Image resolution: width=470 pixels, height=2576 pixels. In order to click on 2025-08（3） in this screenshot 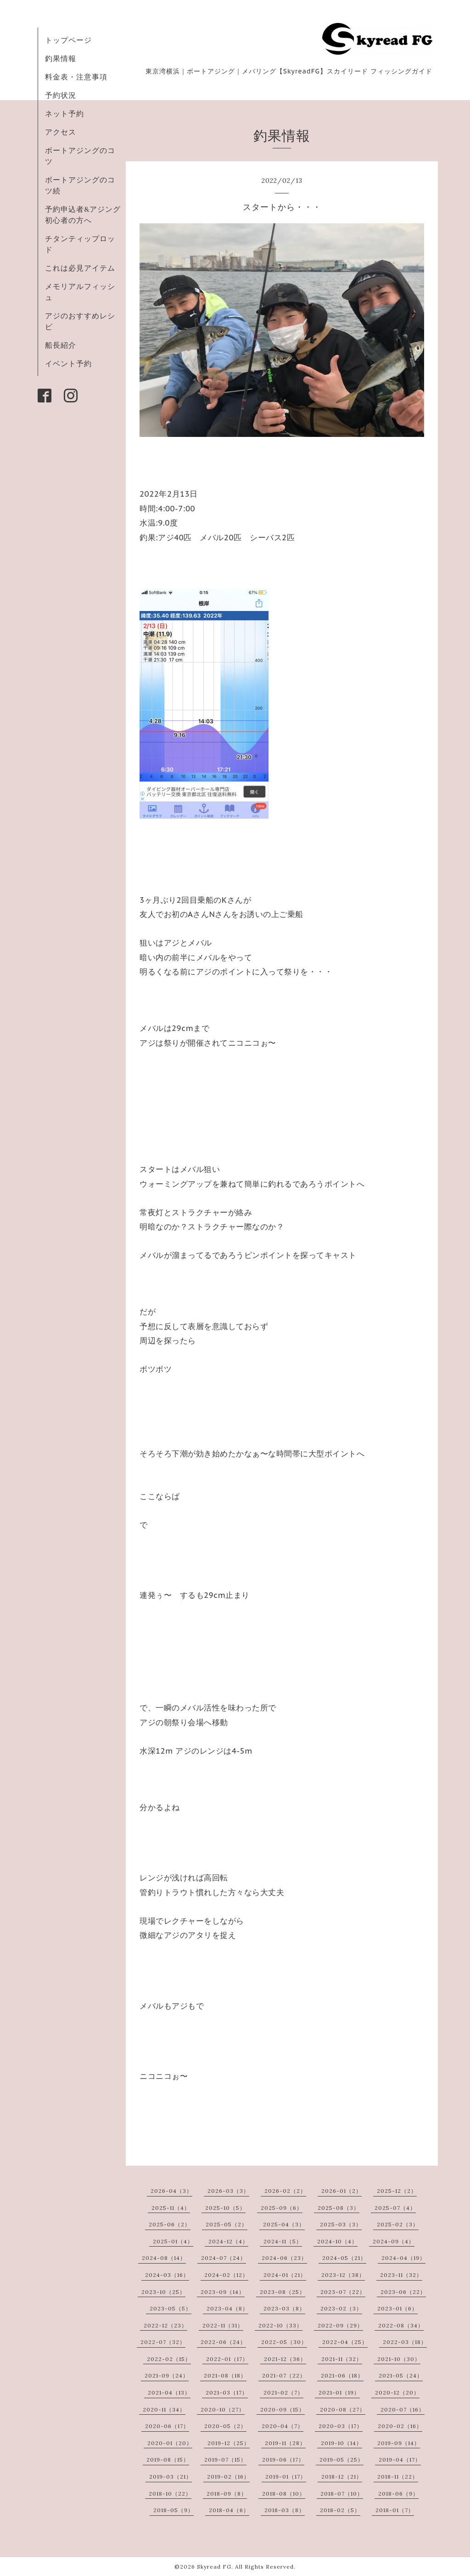, I will do `click(338, 2207)`.